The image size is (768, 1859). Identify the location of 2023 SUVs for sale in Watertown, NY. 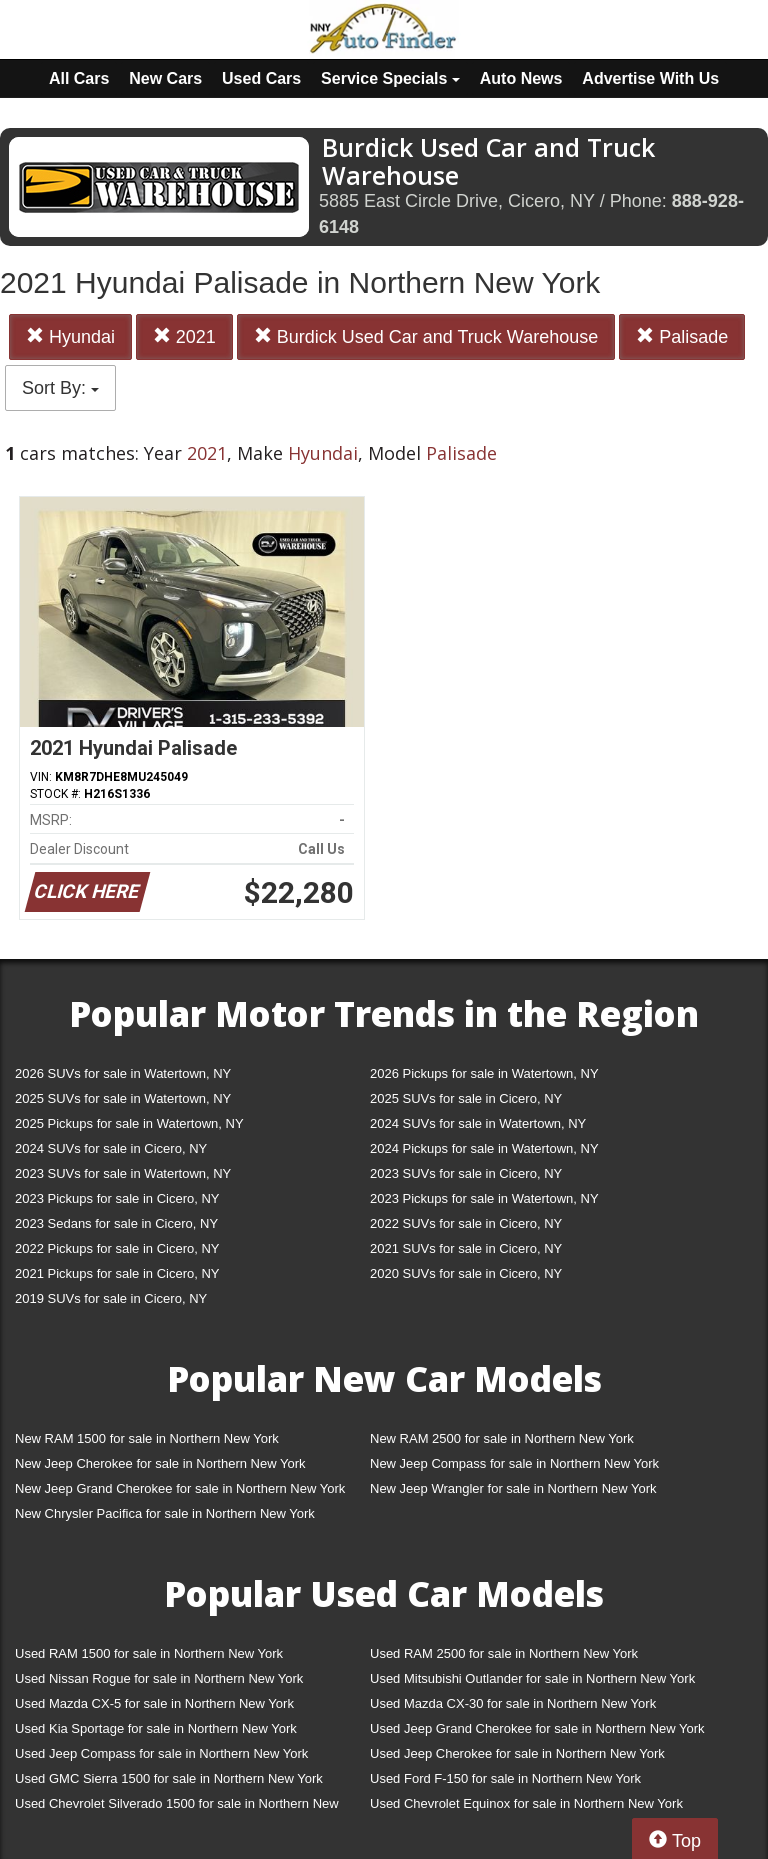
(123, 1173).